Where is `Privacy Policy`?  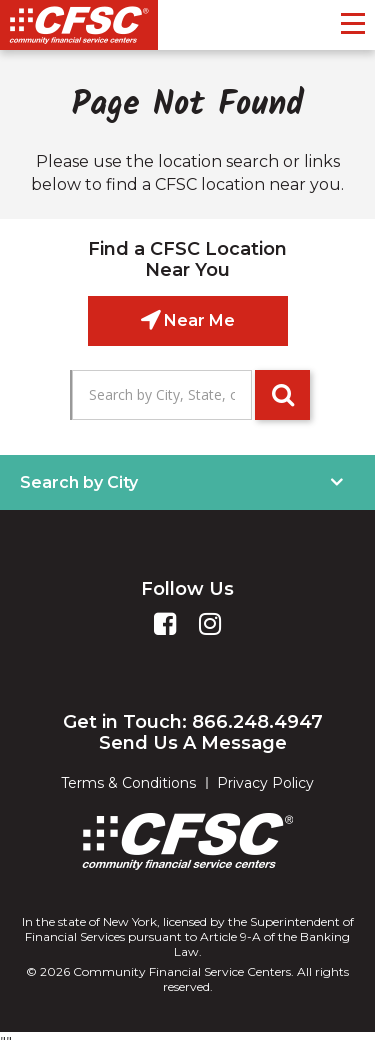 Privacy Policy is located at coordinates (265, 783).